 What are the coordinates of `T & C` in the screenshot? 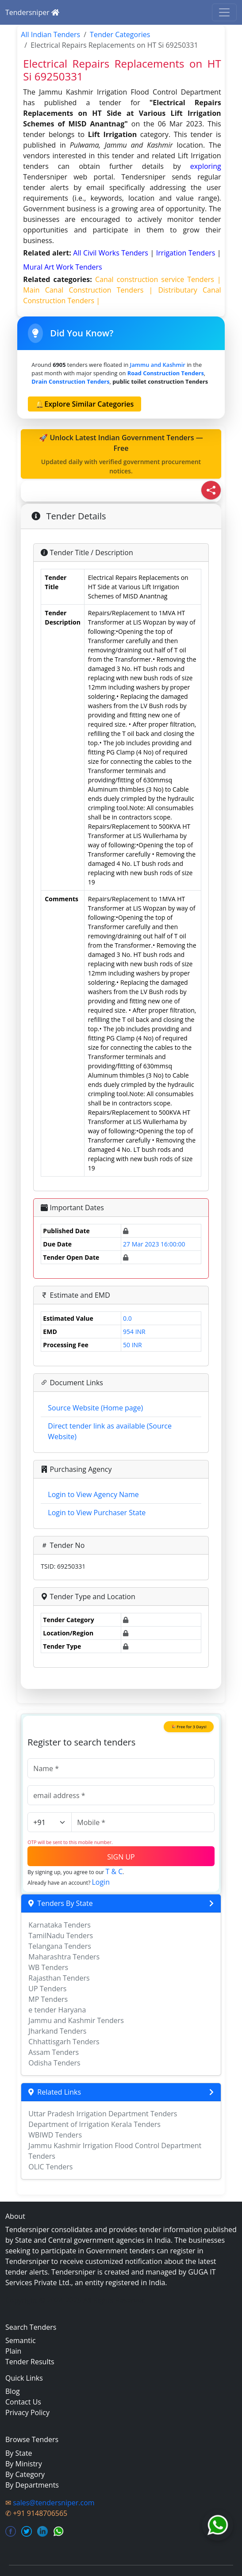 It's located at (114, 1871).